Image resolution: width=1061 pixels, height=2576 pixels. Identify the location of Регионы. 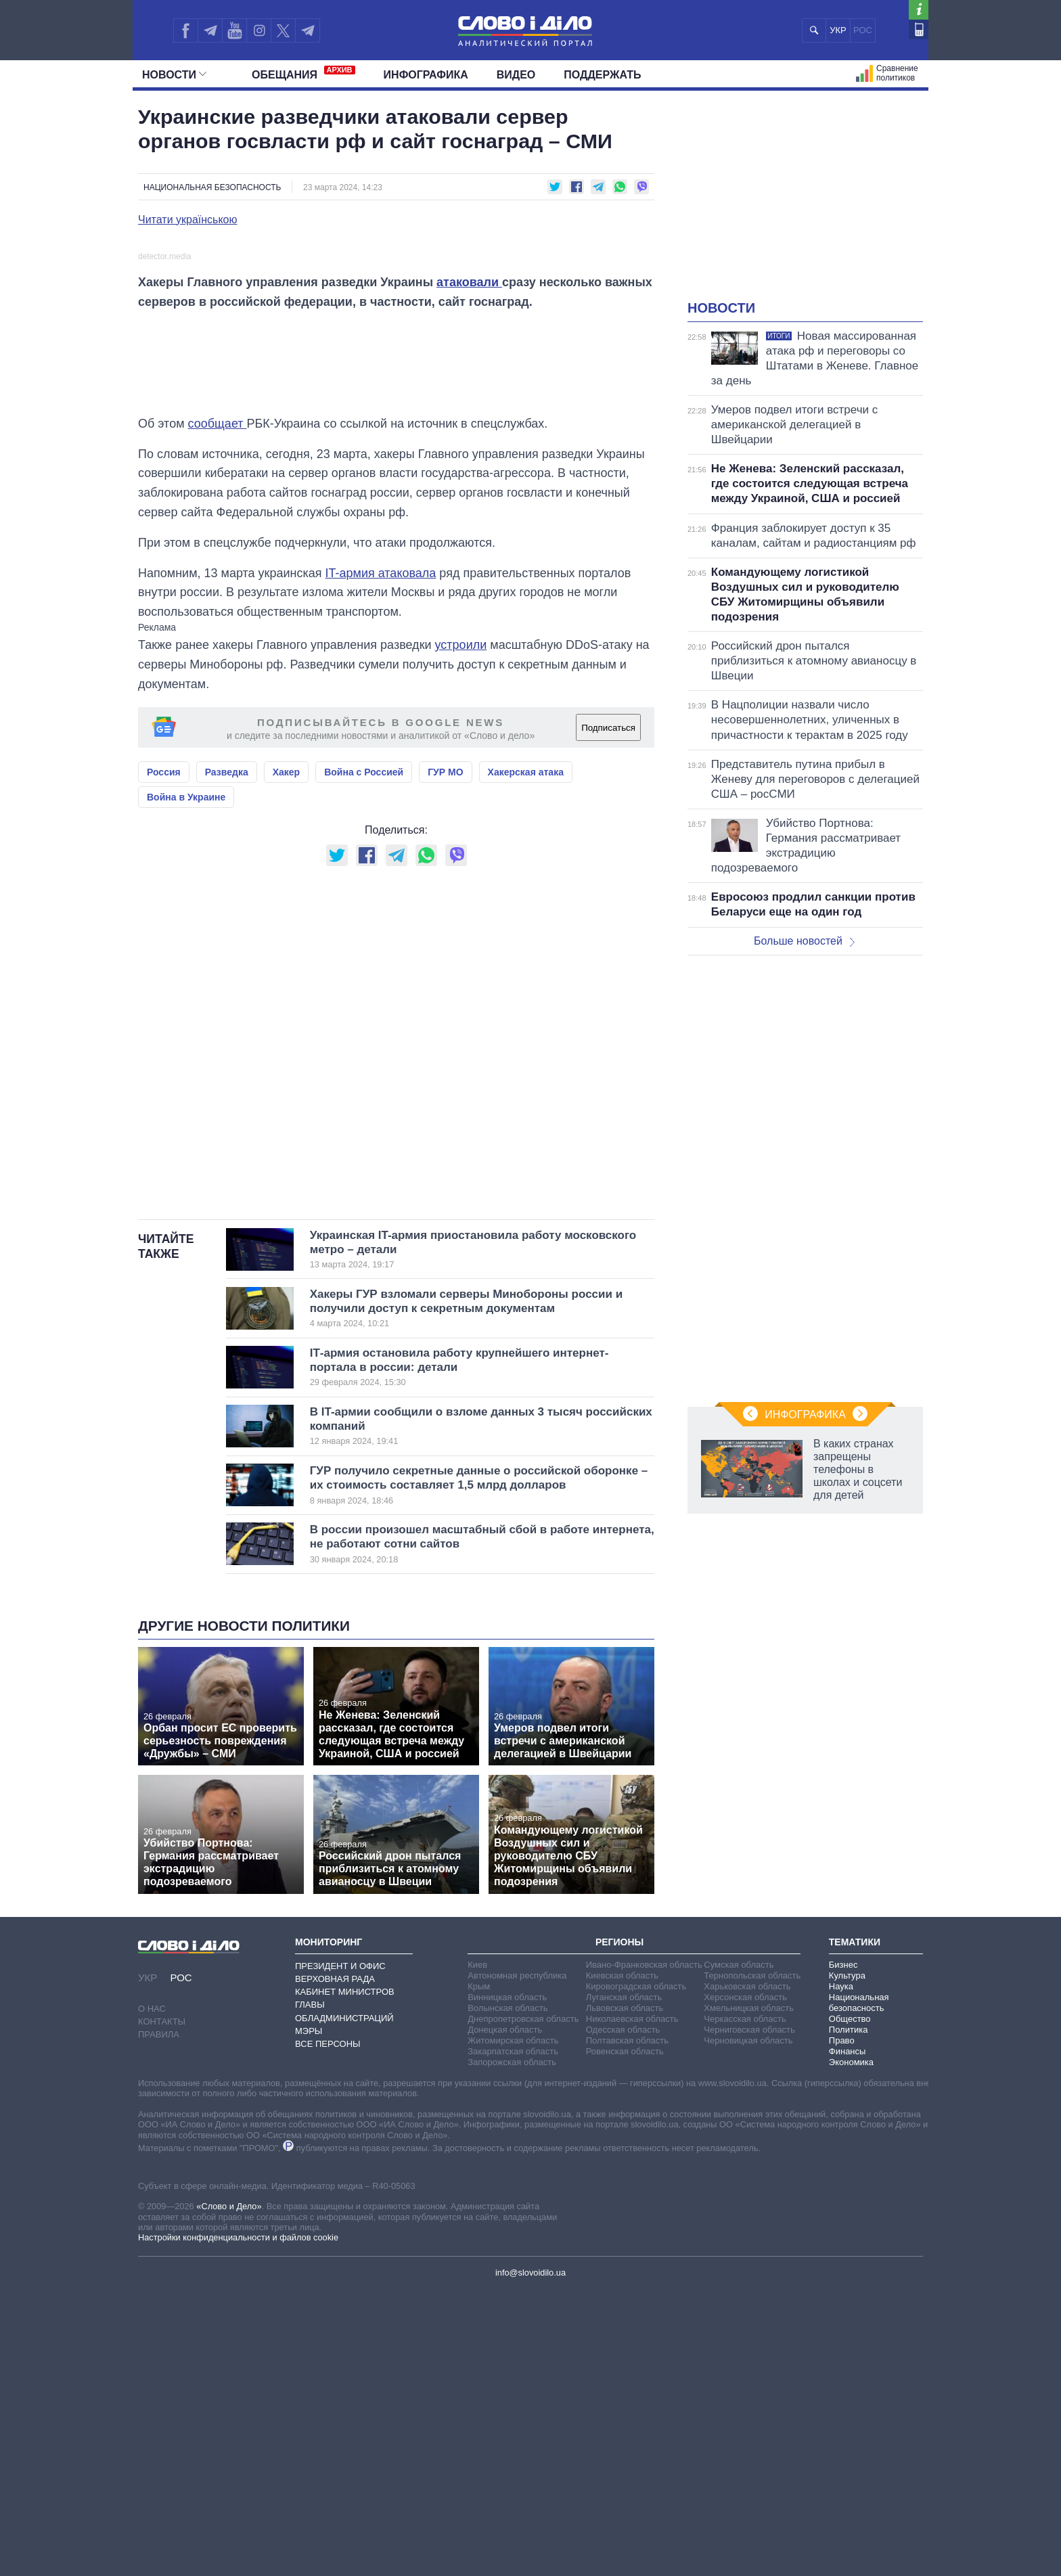
(619, 2228).